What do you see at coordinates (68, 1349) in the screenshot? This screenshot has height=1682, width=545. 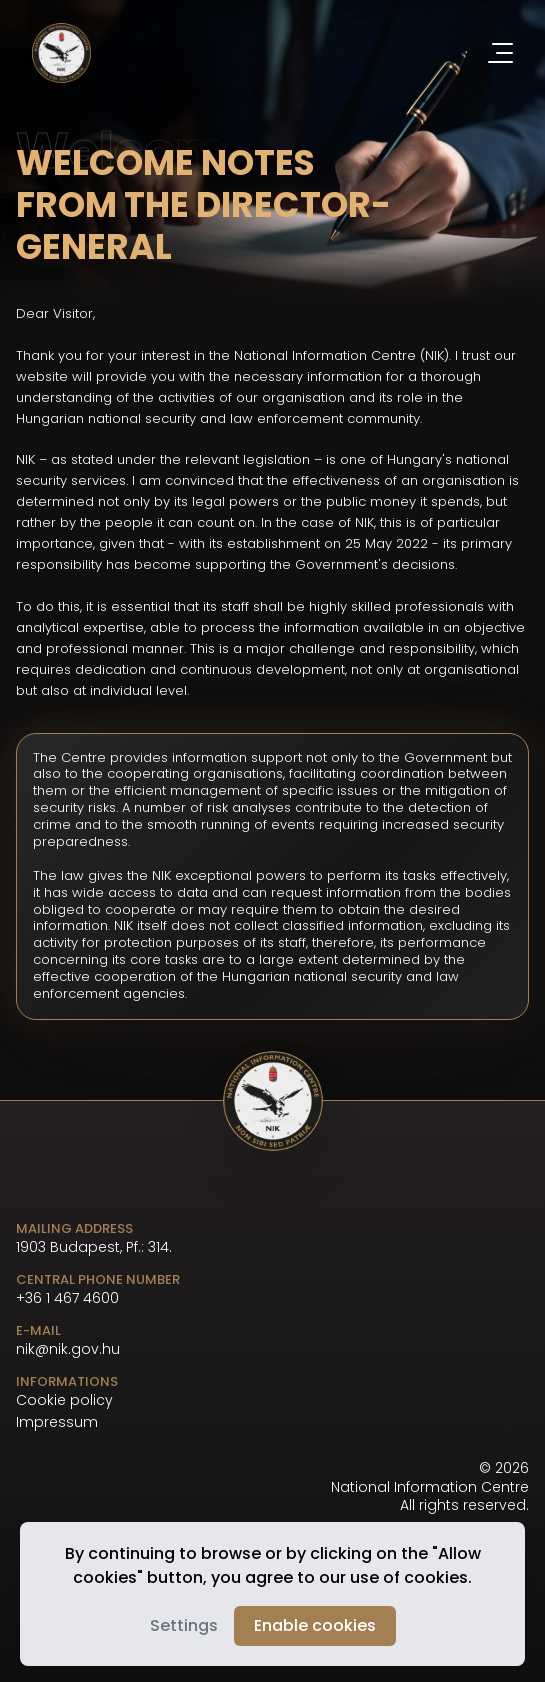 I see `nik@nik.gov.hu` at bounding box center [68, 1349].